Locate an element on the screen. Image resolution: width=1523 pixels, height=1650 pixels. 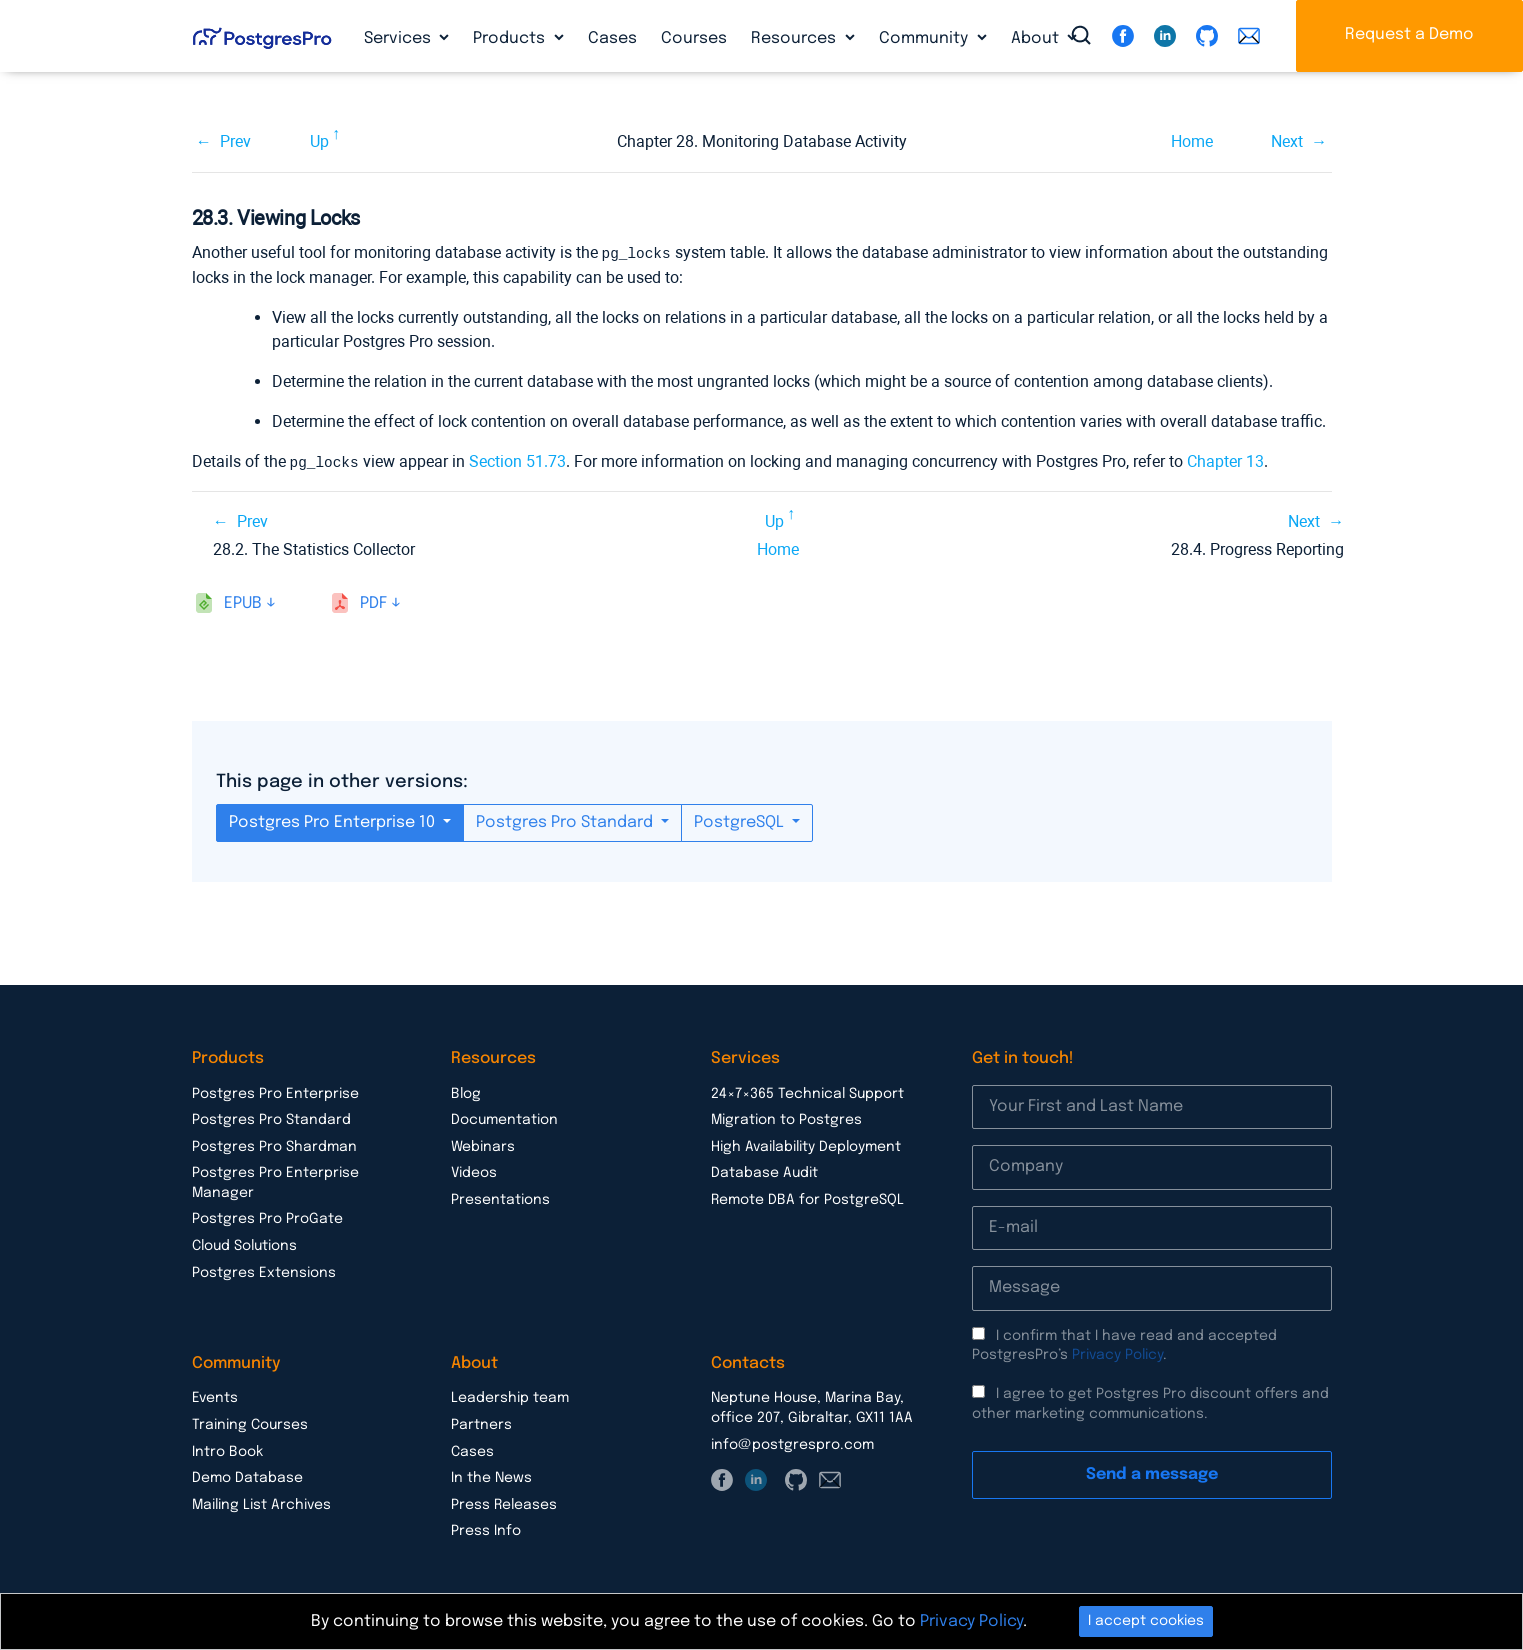
Community is located at coordinates (925, 38).